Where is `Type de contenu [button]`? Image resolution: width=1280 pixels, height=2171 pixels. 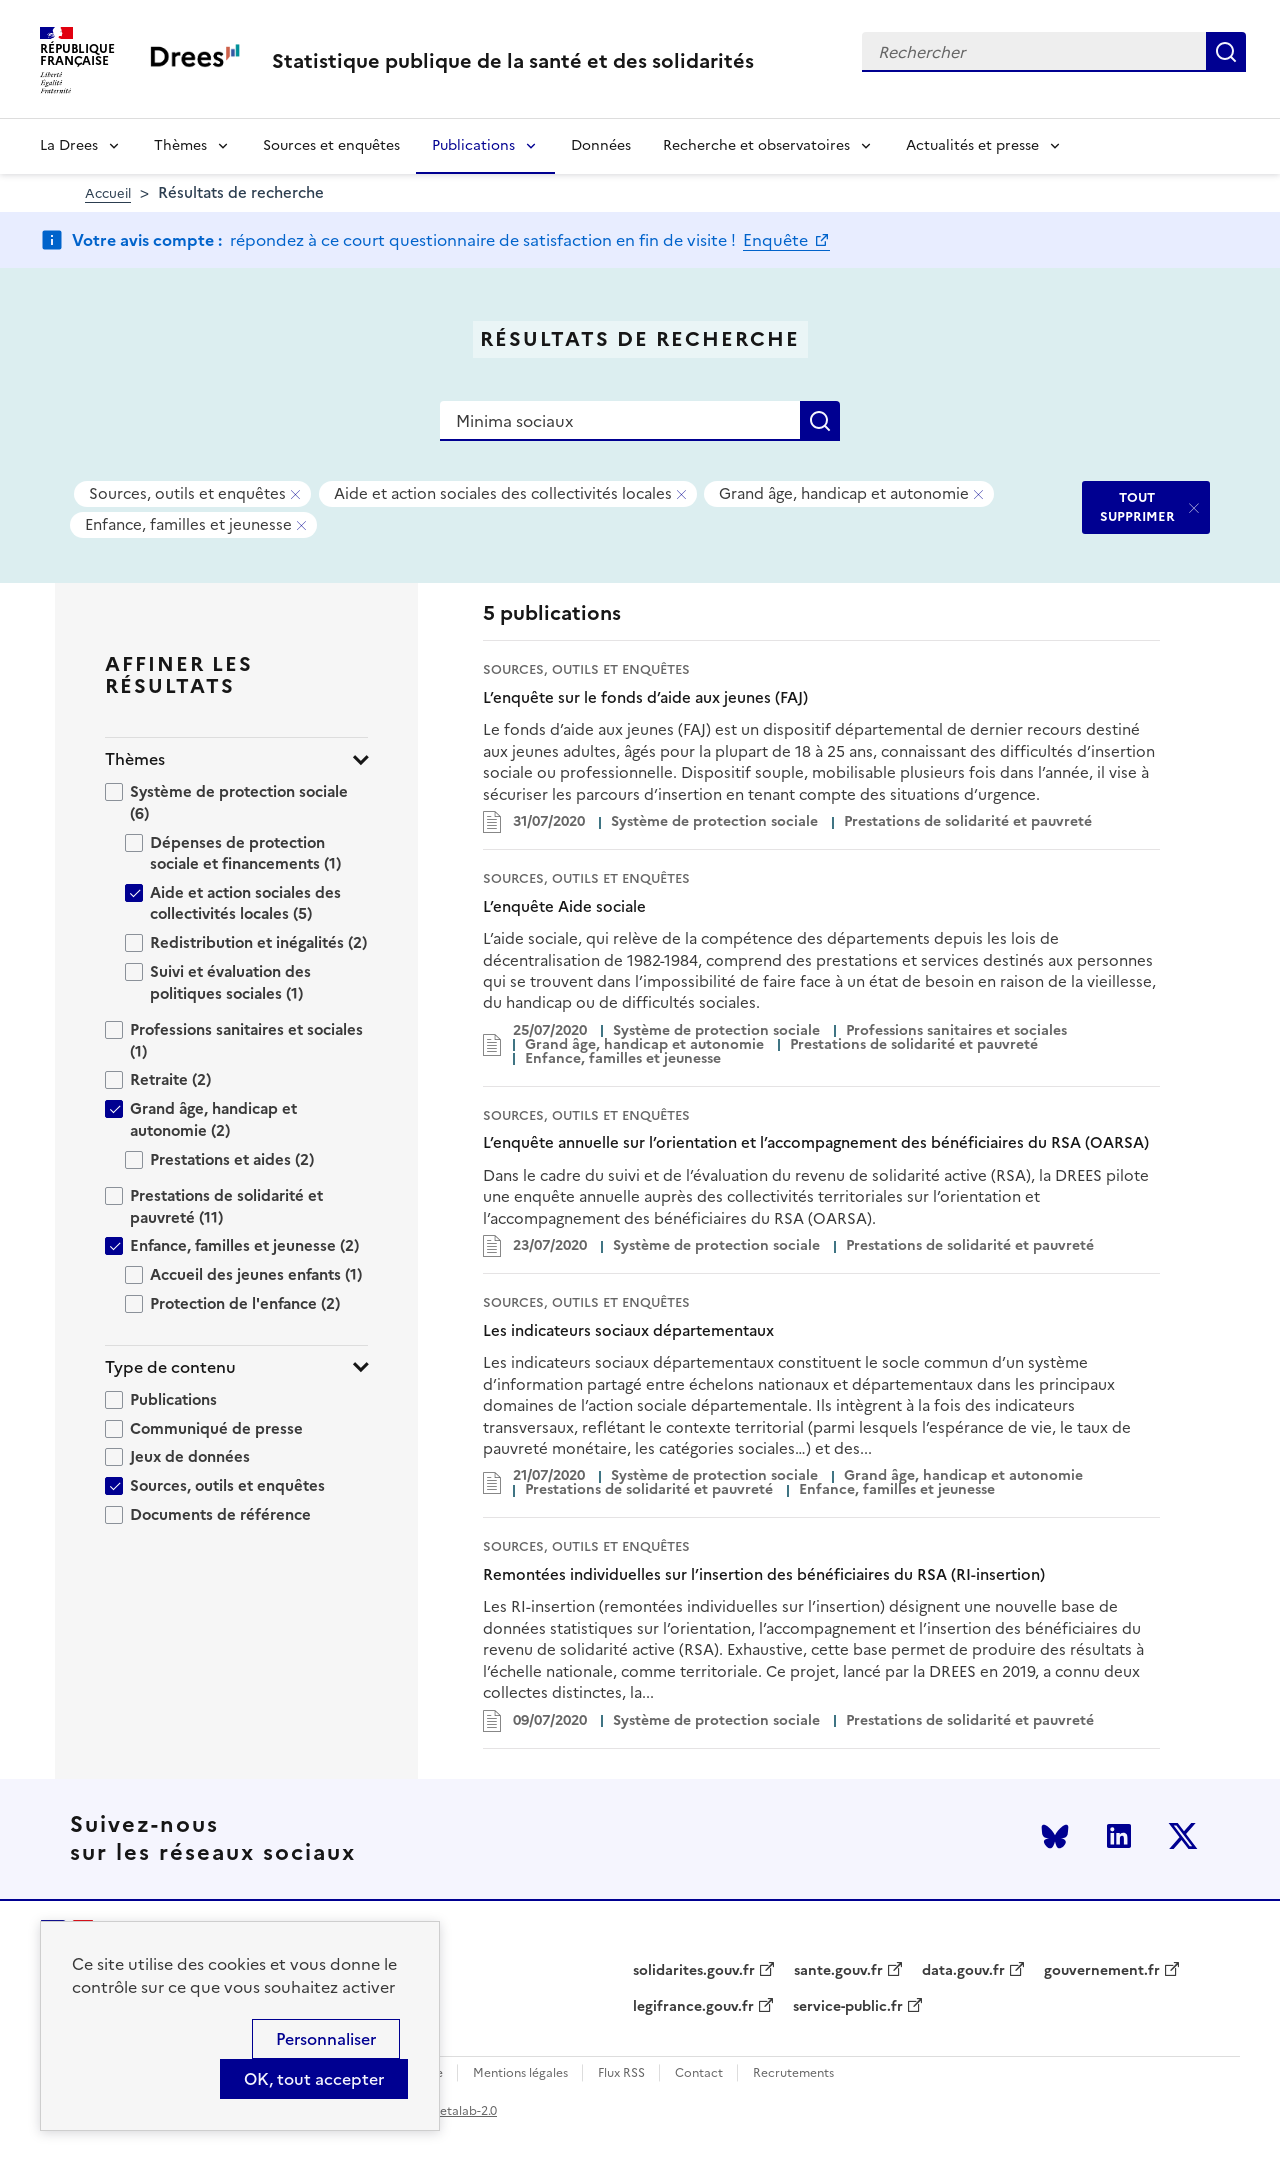 Type de contenu [button] is located at coordinates (170, 1367).